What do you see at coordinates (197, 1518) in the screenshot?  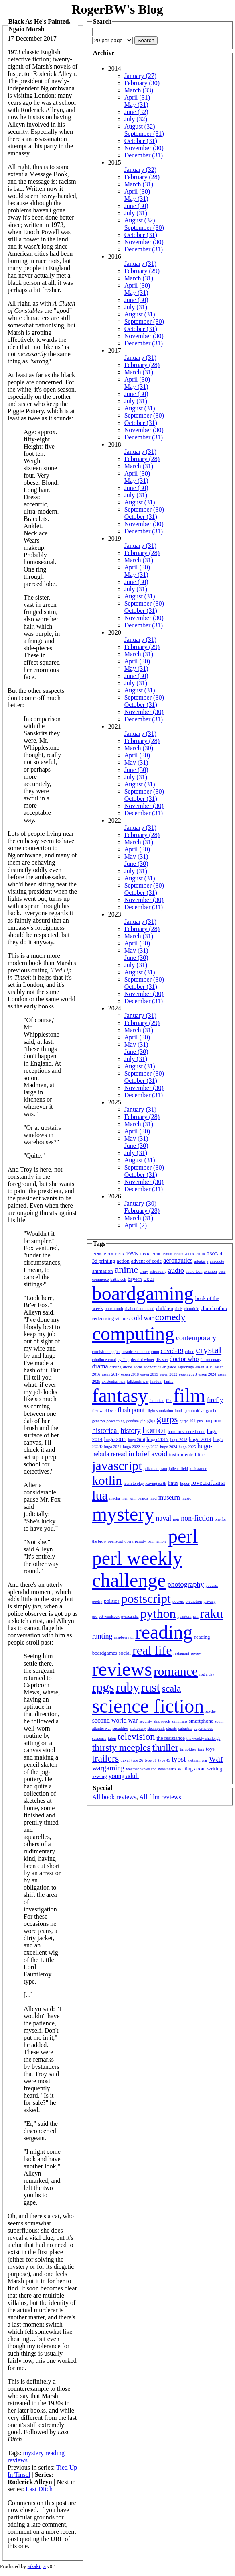 I see `non-fiction` at bounding box center [197, 1518].